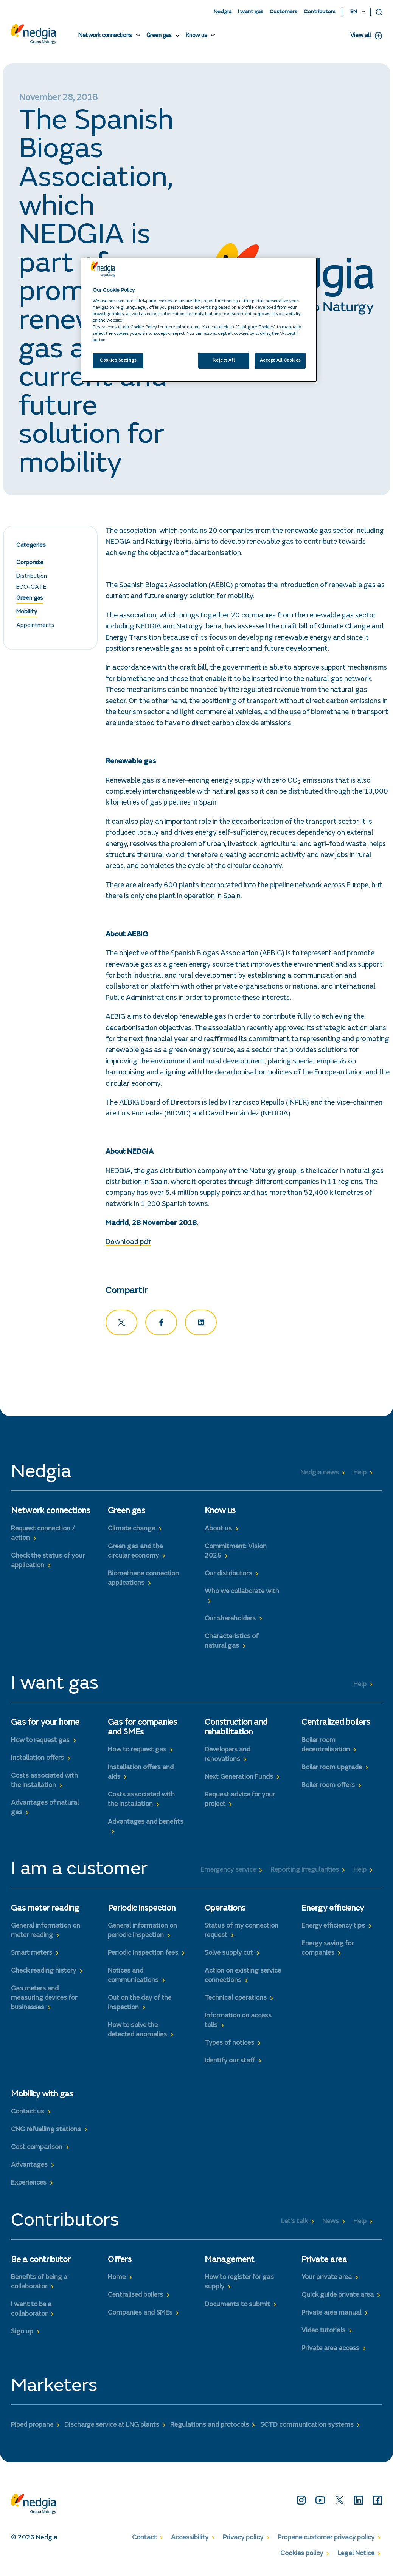 Image resolution: width=393 pixels, height=2576 pixels. I want to click on Emergency service, so click(228, 1871).